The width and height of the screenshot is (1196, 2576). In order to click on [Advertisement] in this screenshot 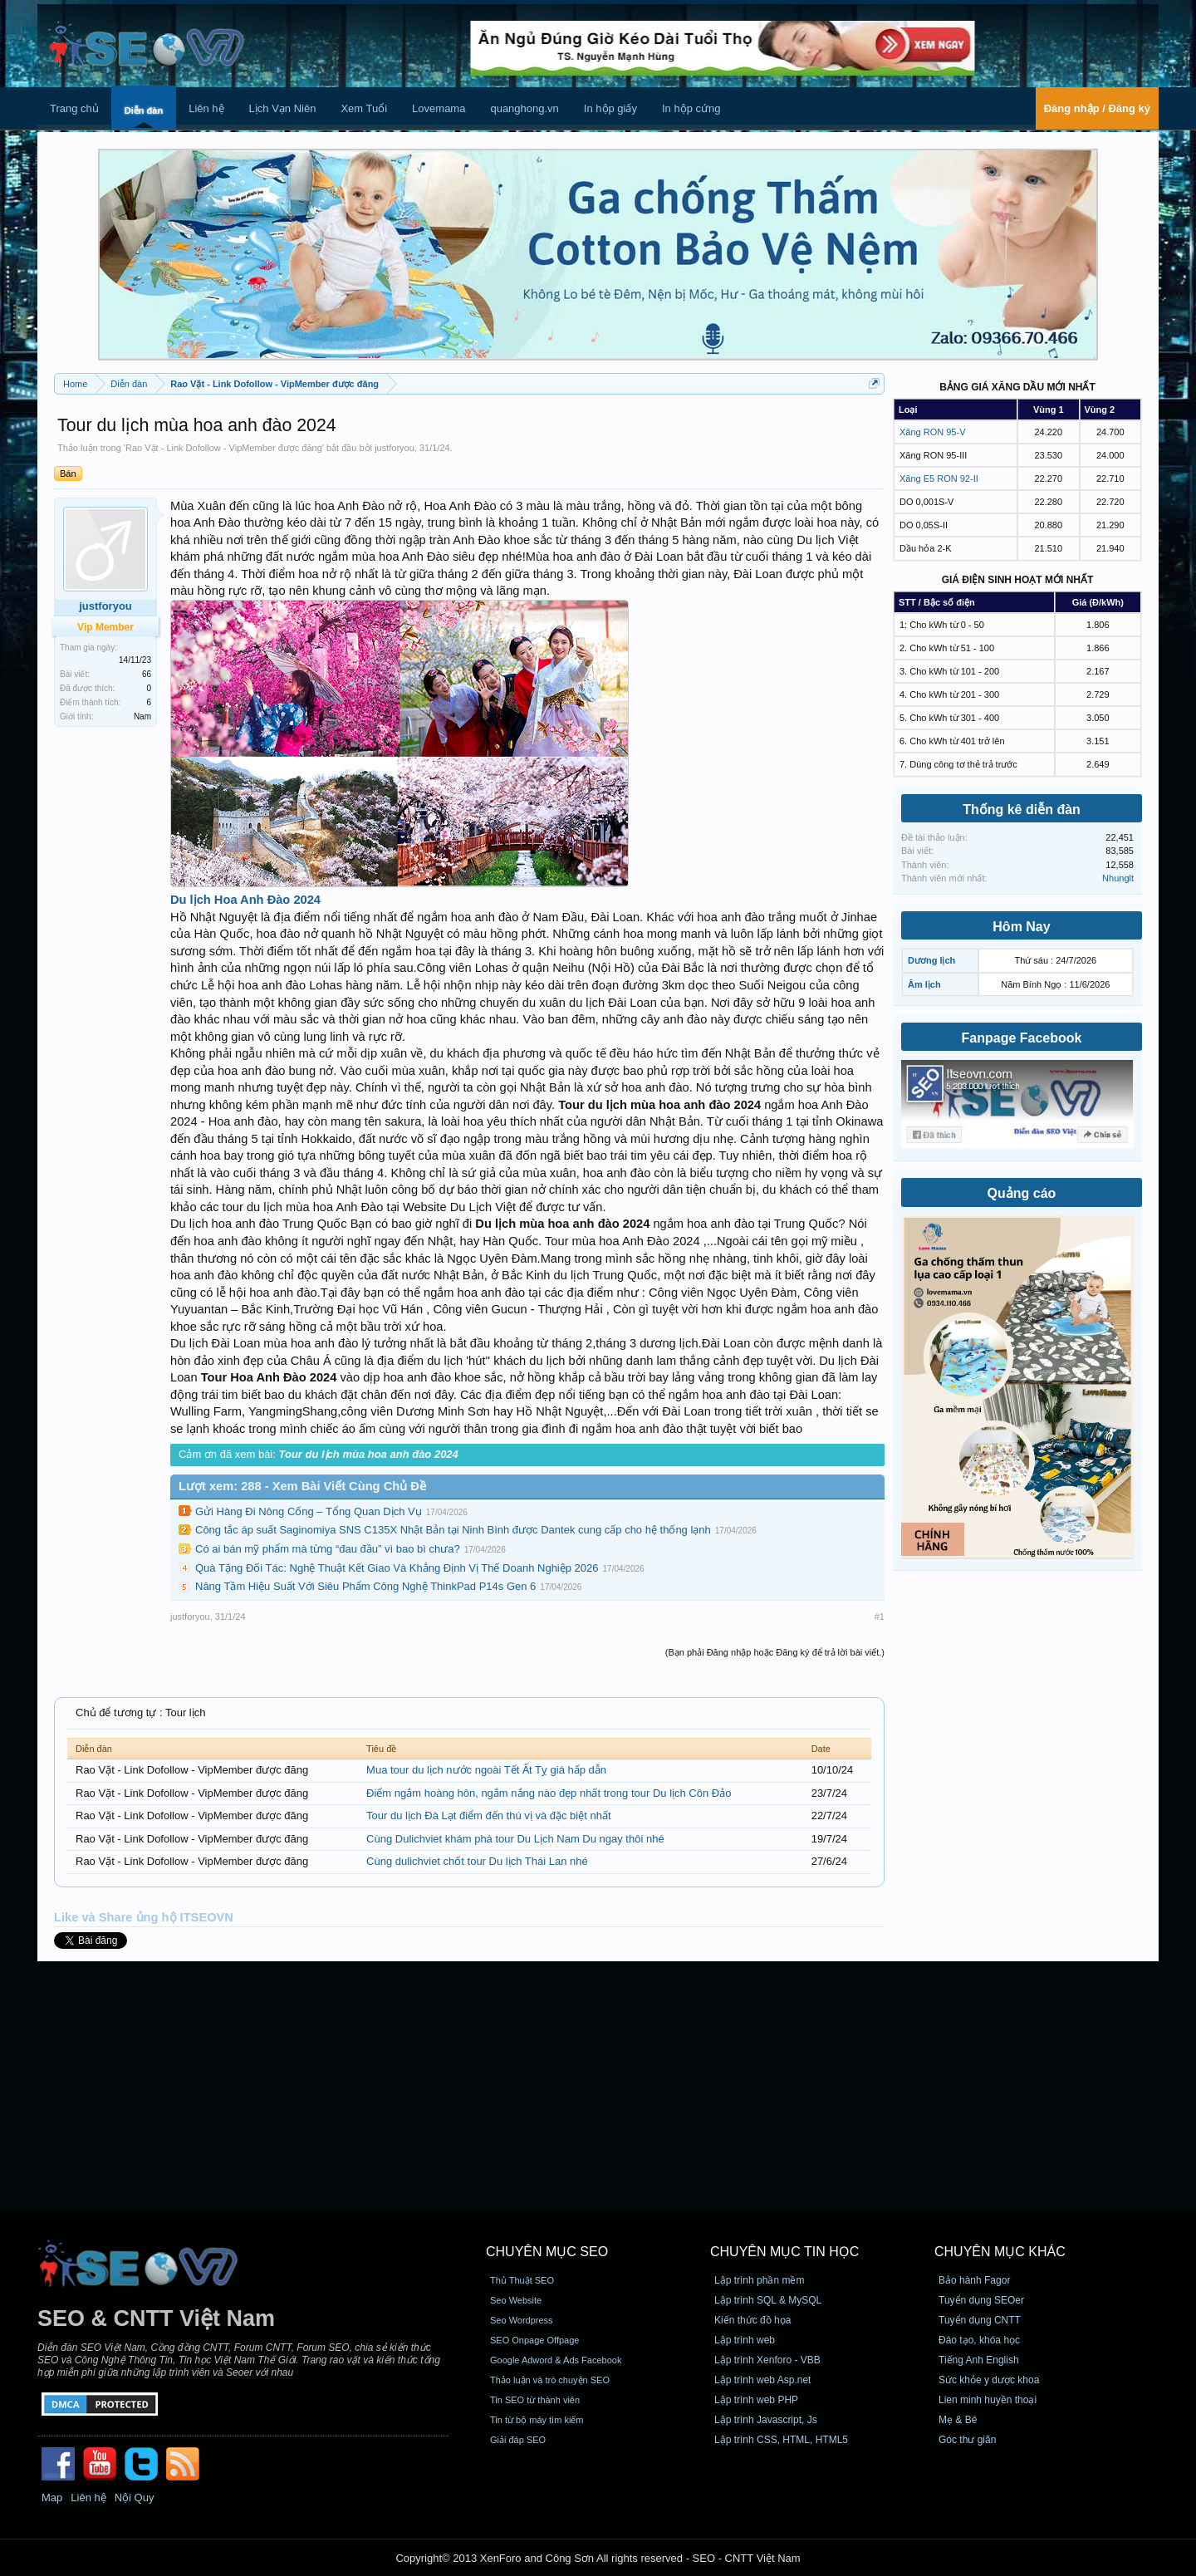, I will do `click(598, 2086)`.